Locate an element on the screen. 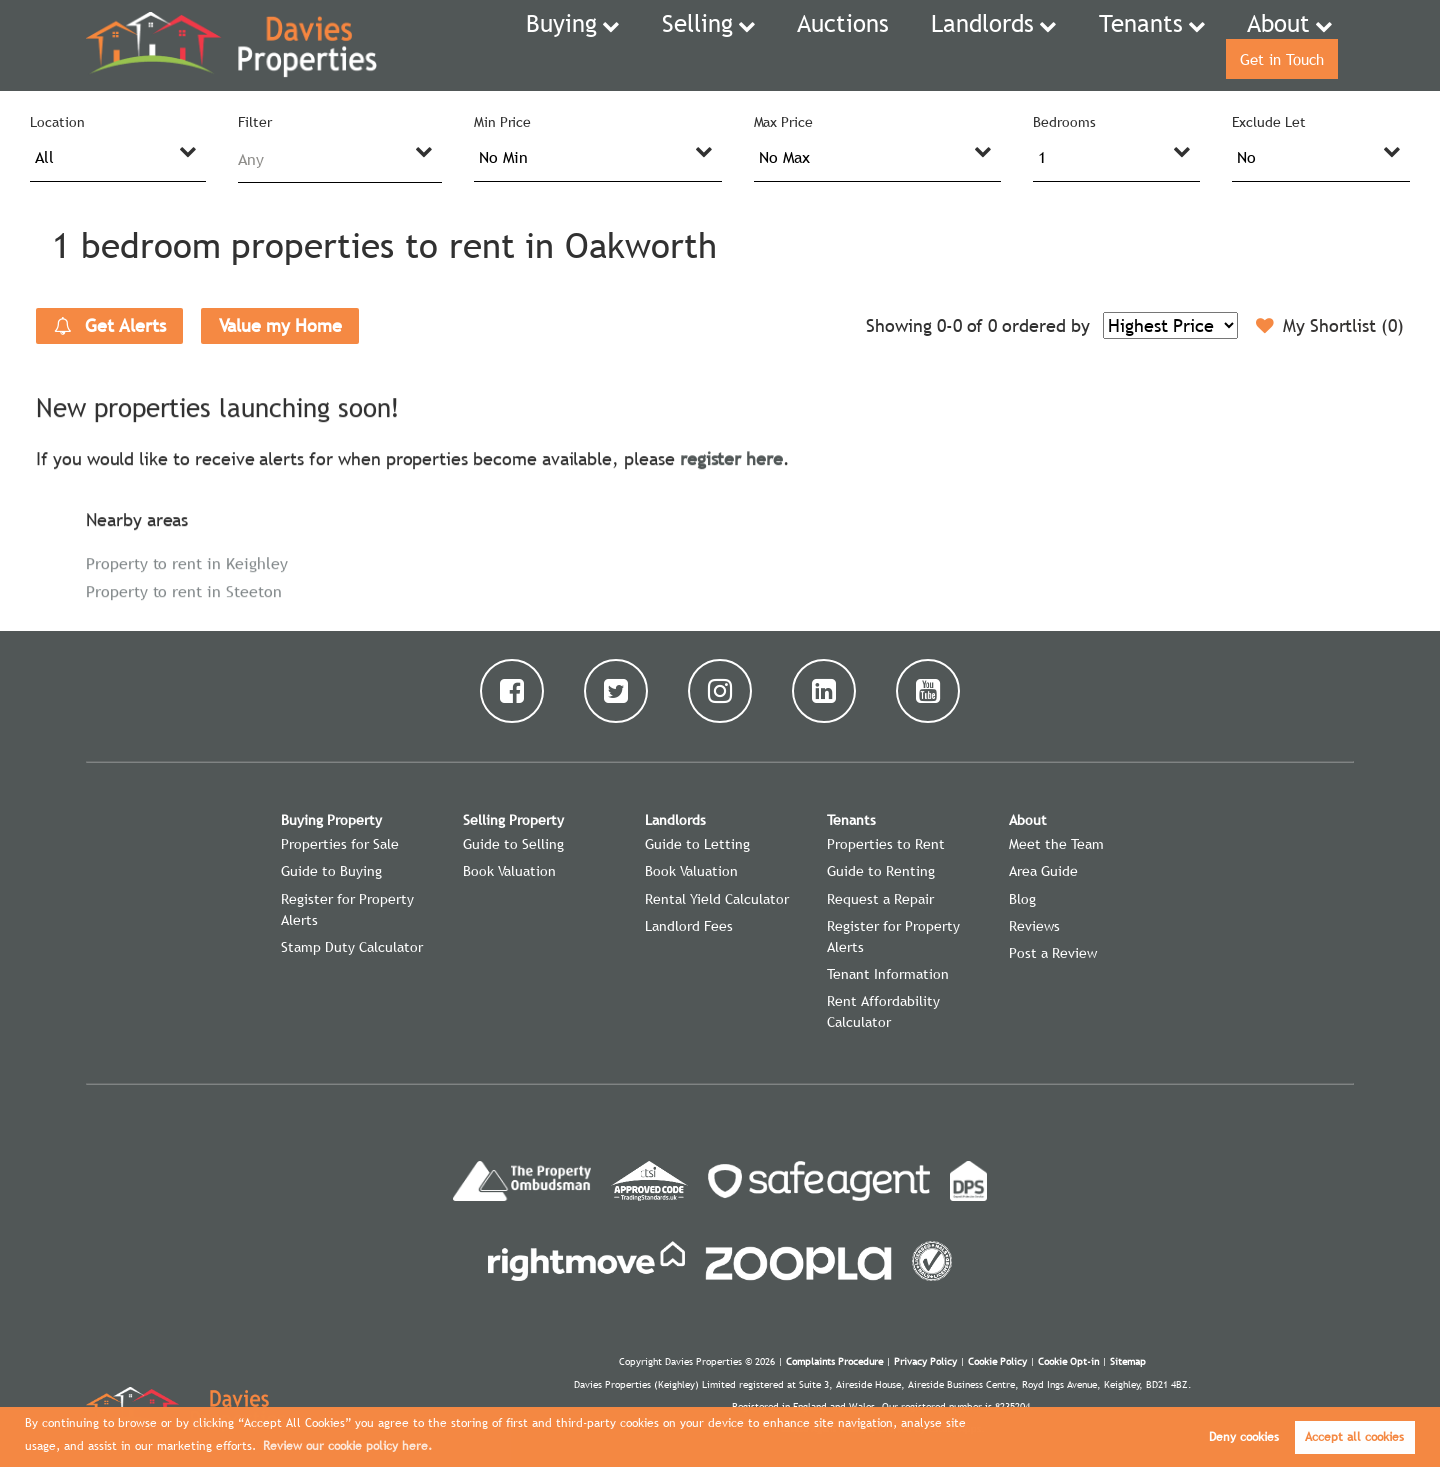 The width and height of the screenshot is (1440, 1467). Value my Home is located at coordinates (280, 325).